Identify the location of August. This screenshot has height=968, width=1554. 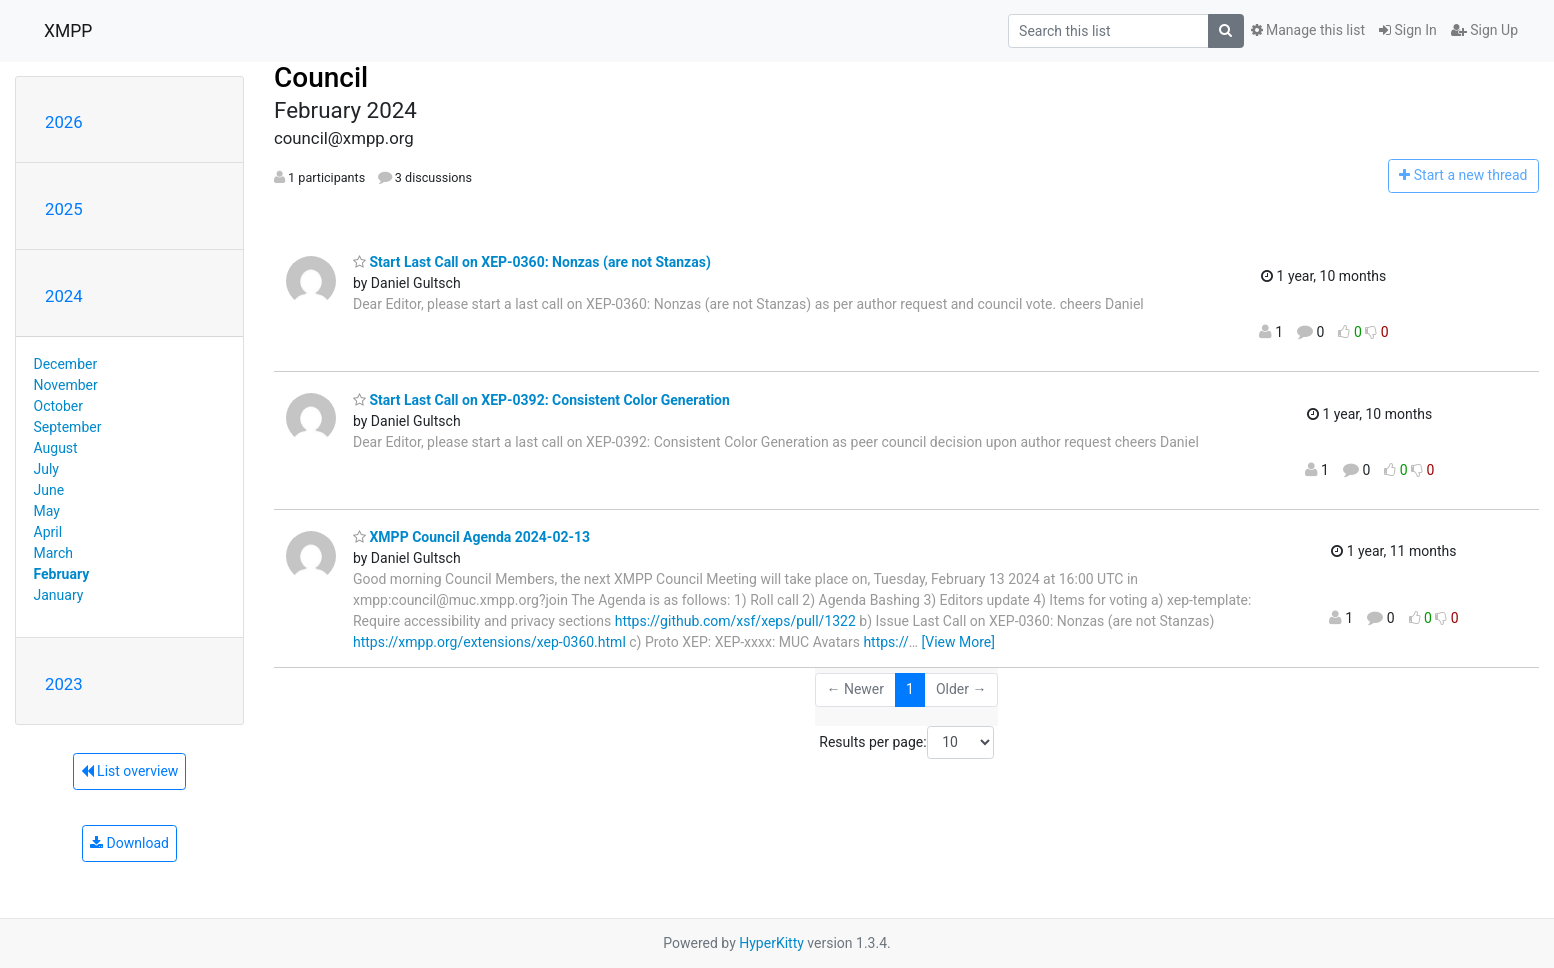
(56, 448).